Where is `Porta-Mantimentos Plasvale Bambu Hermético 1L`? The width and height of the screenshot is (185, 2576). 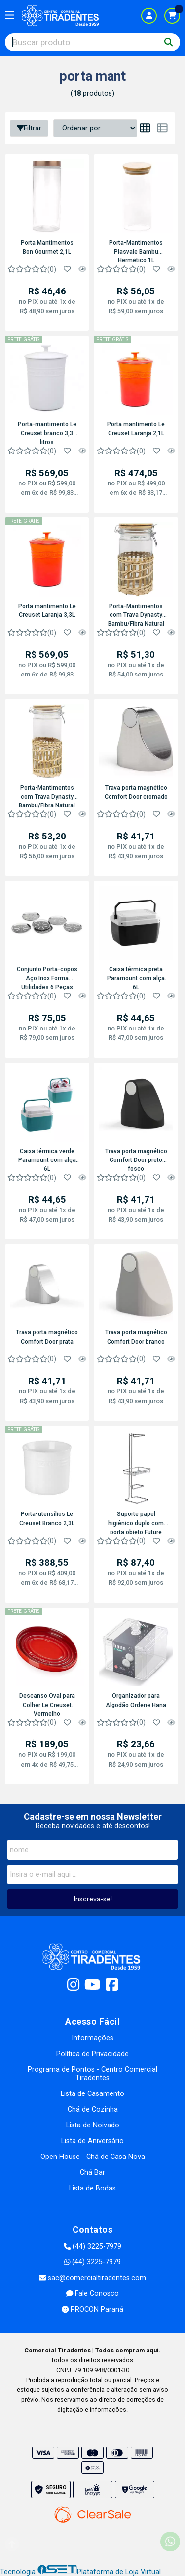 Porta-Mantimentos Plasvale Bambu Hermético 1L is located at coordinates (136, 251).